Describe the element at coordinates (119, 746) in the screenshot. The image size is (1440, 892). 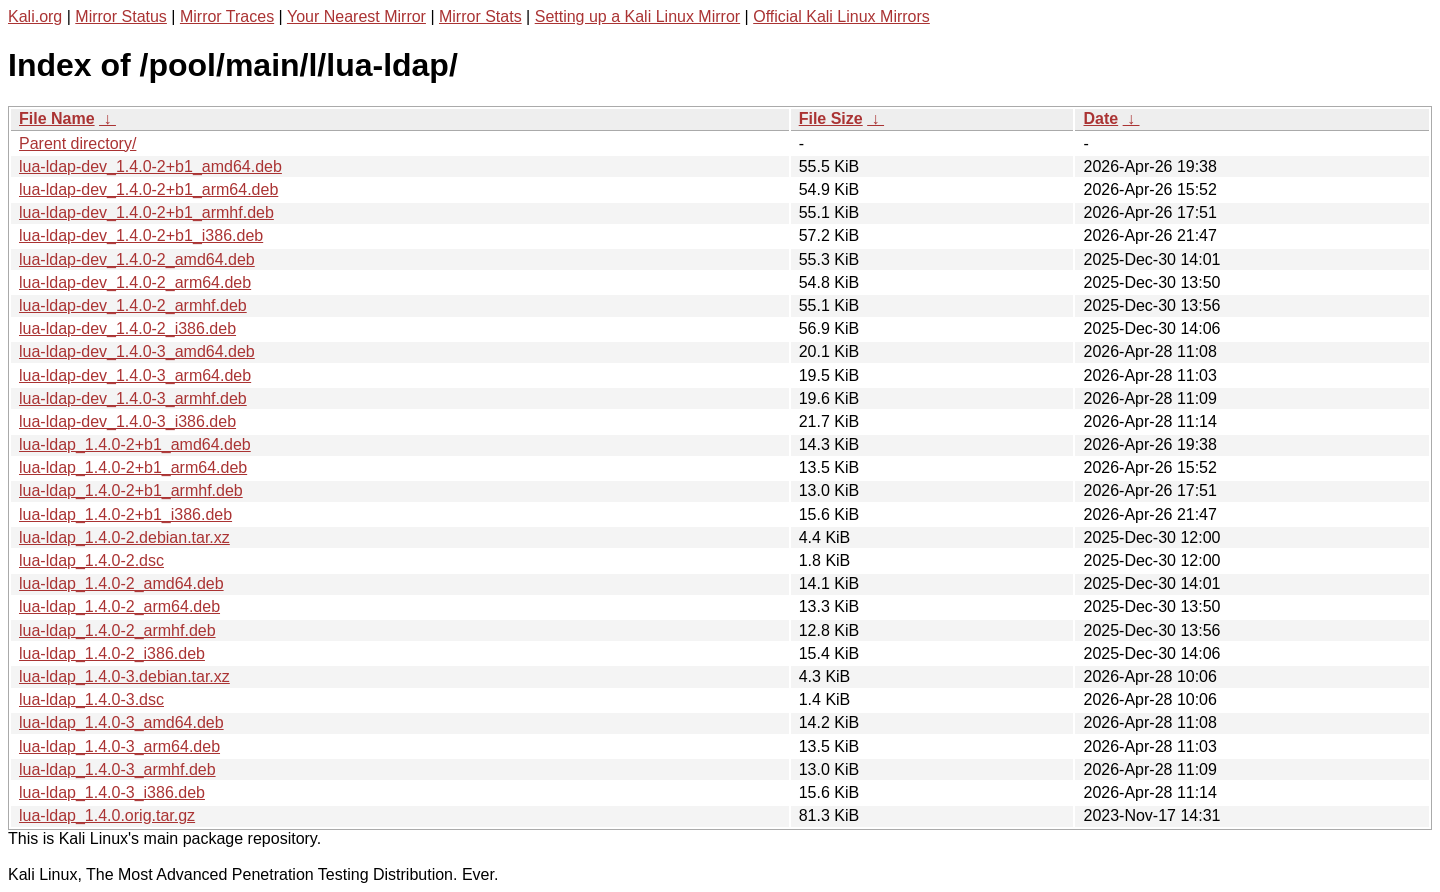
I see `lua-ldap_1.4.0-3_arm64.deb` at that location.